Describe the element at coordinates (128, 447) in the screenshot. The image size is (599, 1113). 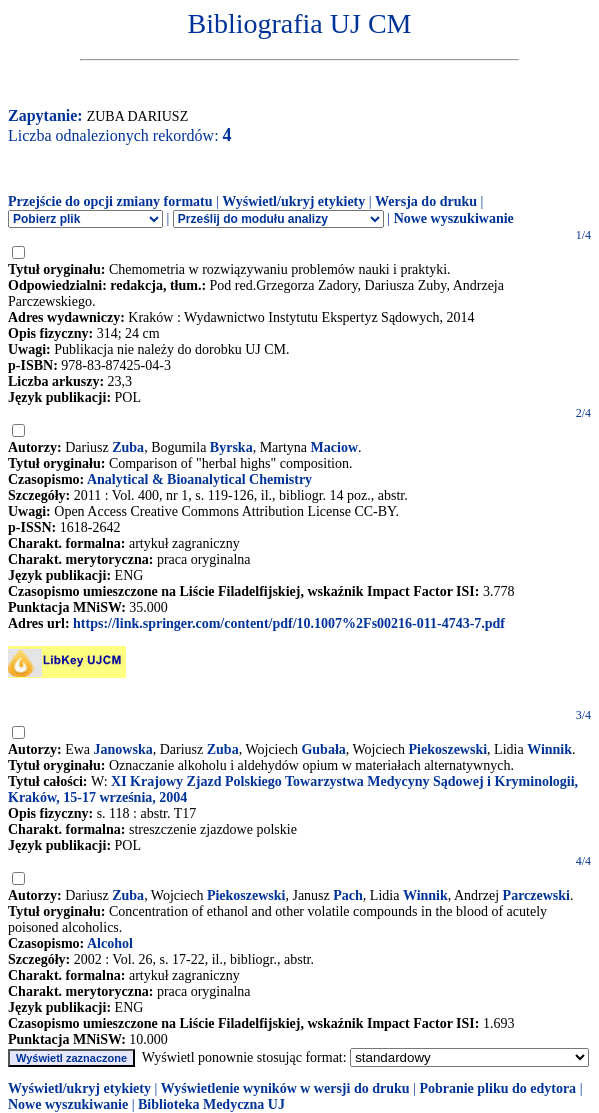
I see `Zuba` at that location.